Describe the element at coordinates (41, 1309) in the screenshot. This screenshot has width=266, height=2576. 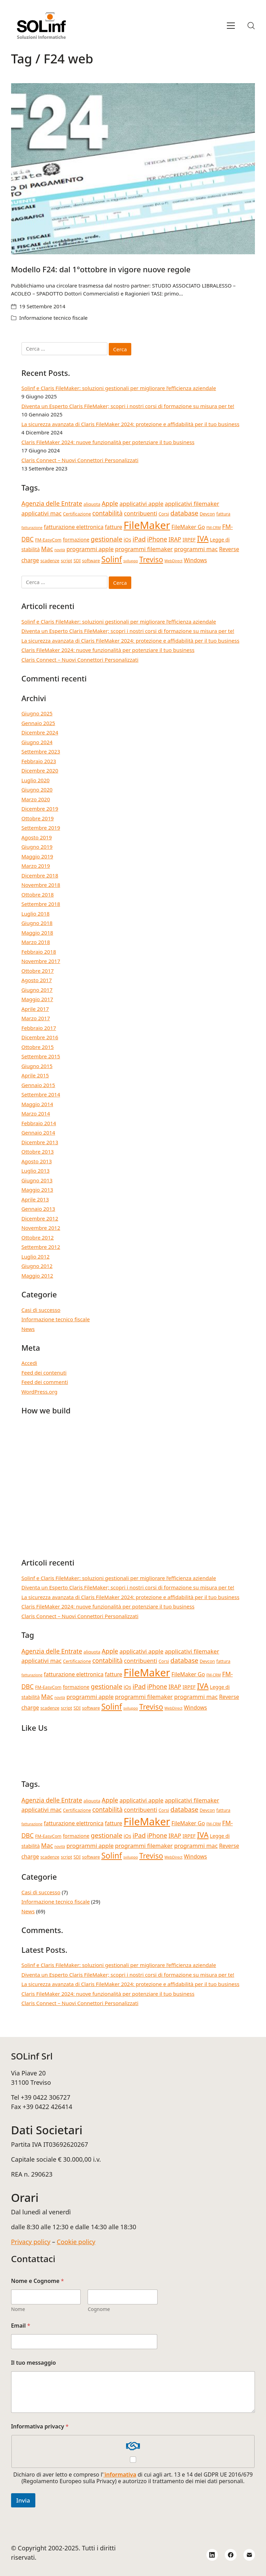
I see `Casi di successo` at that location.